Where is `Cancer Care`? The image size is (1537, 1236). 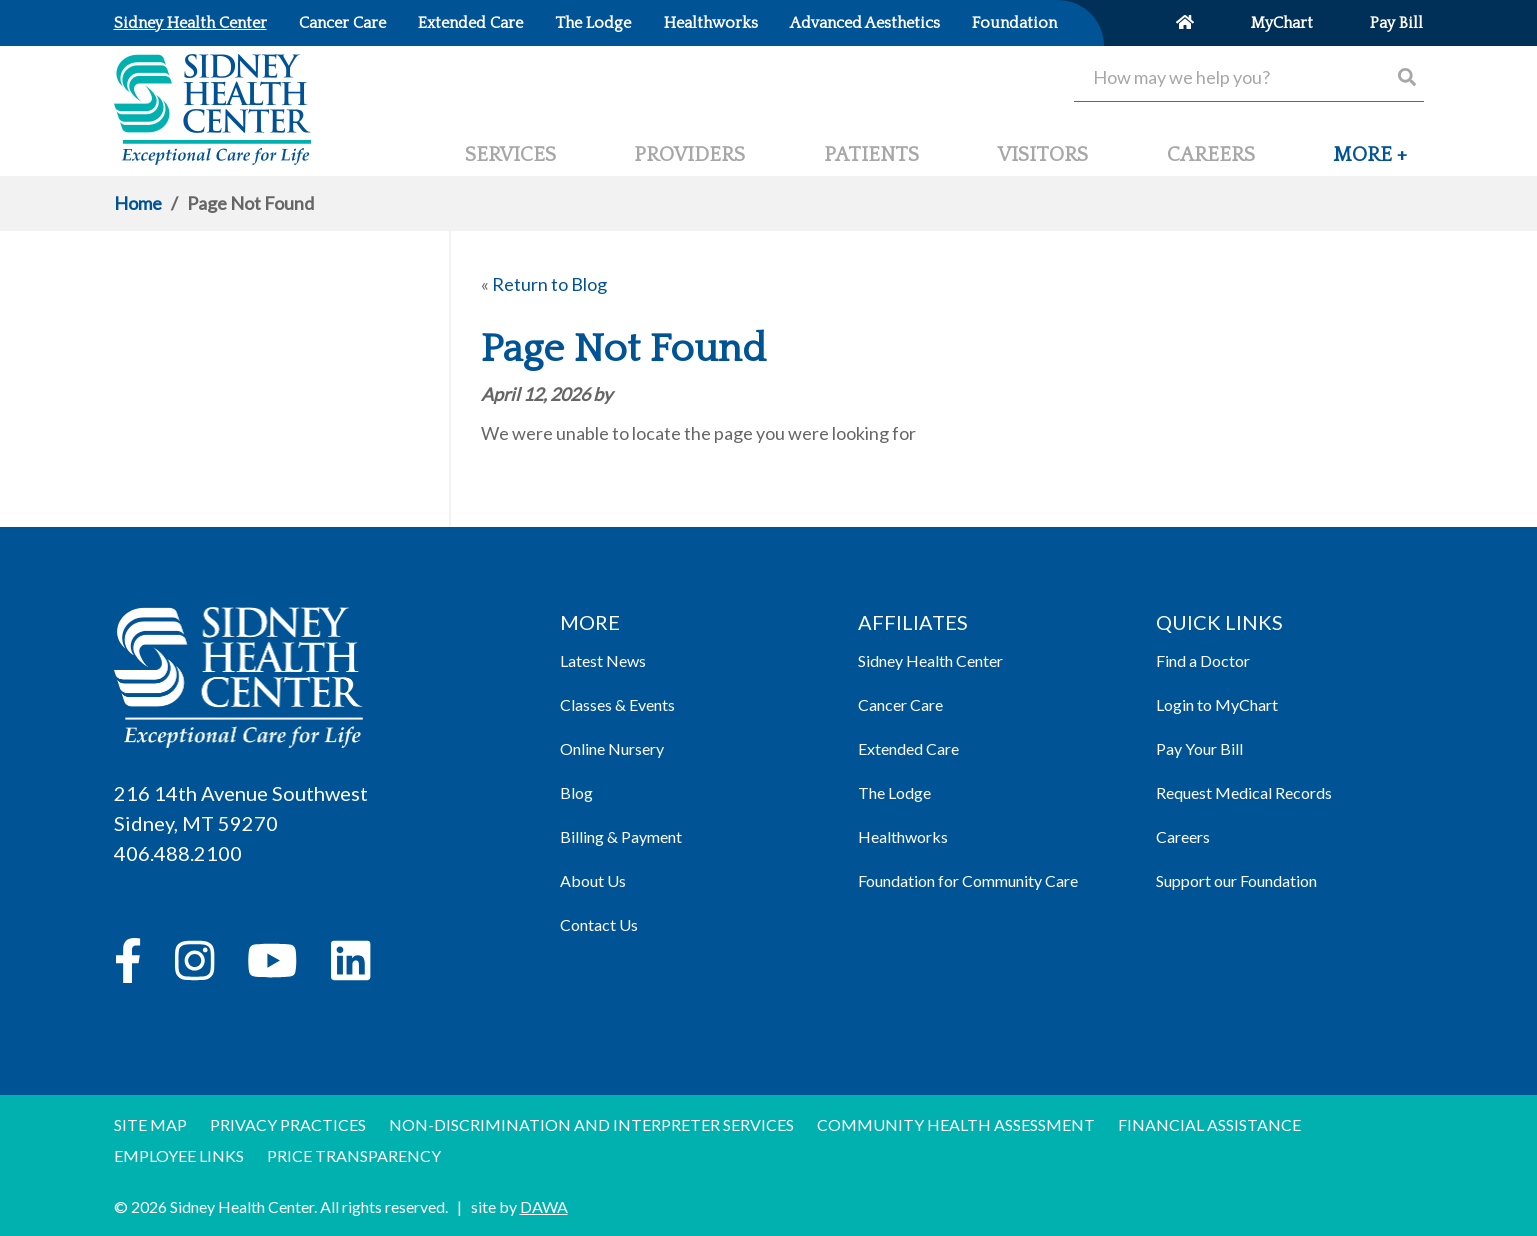
Cancer Care is located at coordinates (900, 704).